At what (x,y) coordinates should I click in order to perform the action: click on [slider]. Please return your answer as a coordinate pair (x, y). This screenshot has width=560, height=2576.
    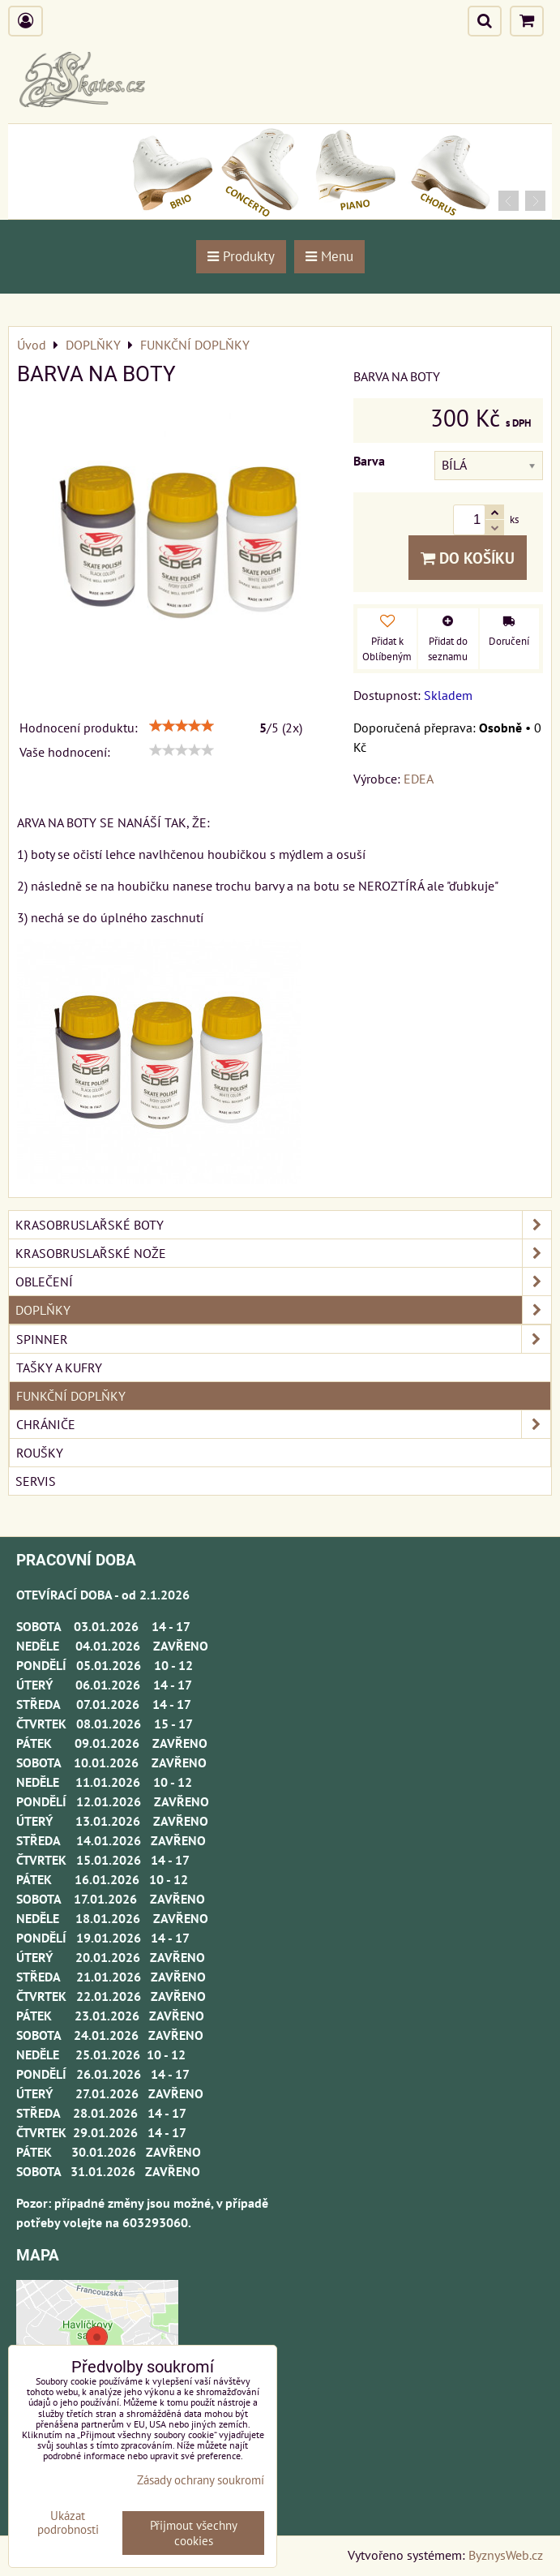
    Looking at the image, I should click on (181, 725).